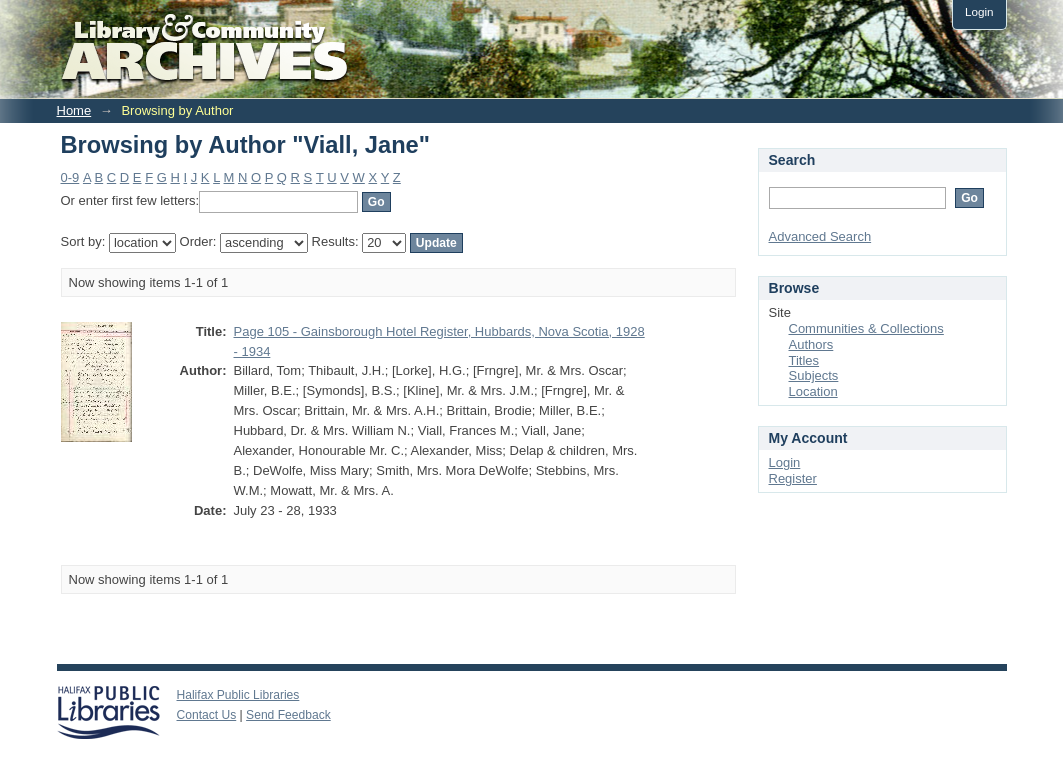  I want to click on Authors, so click(811, 344).